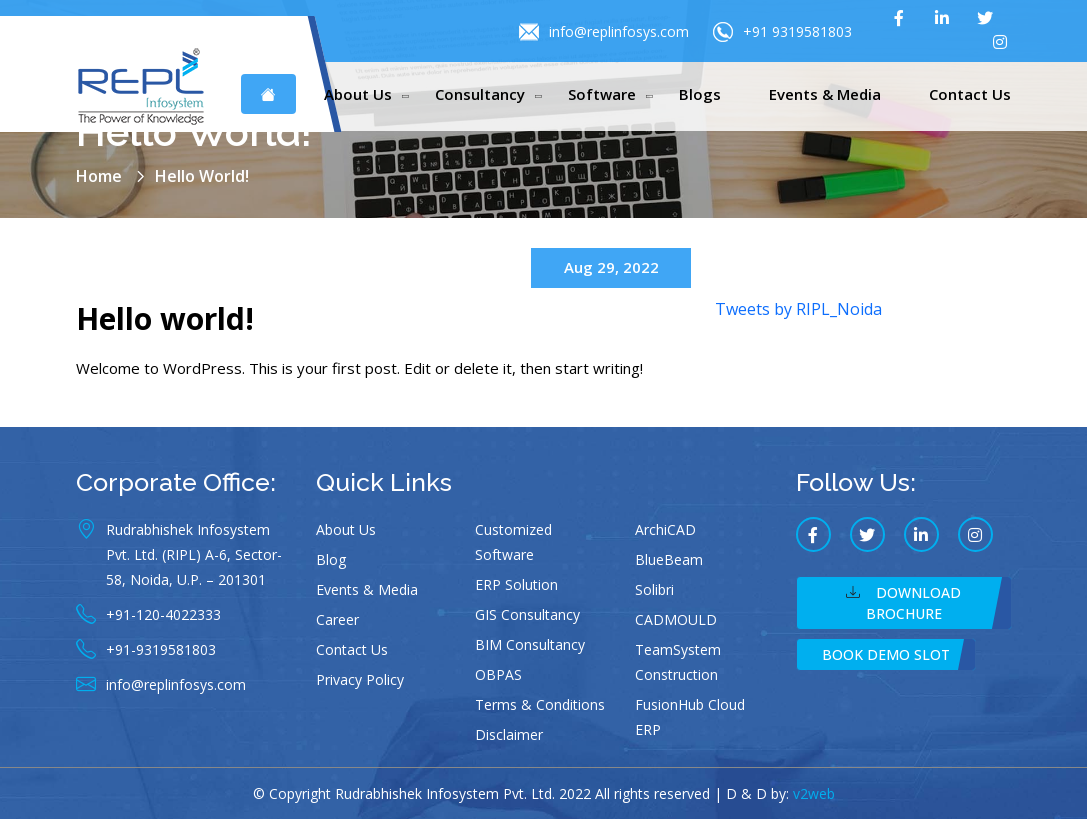 Image resolution: width=1087 pixels, height=819 pixels. I want to click on Contact Us, so click(970, 94).